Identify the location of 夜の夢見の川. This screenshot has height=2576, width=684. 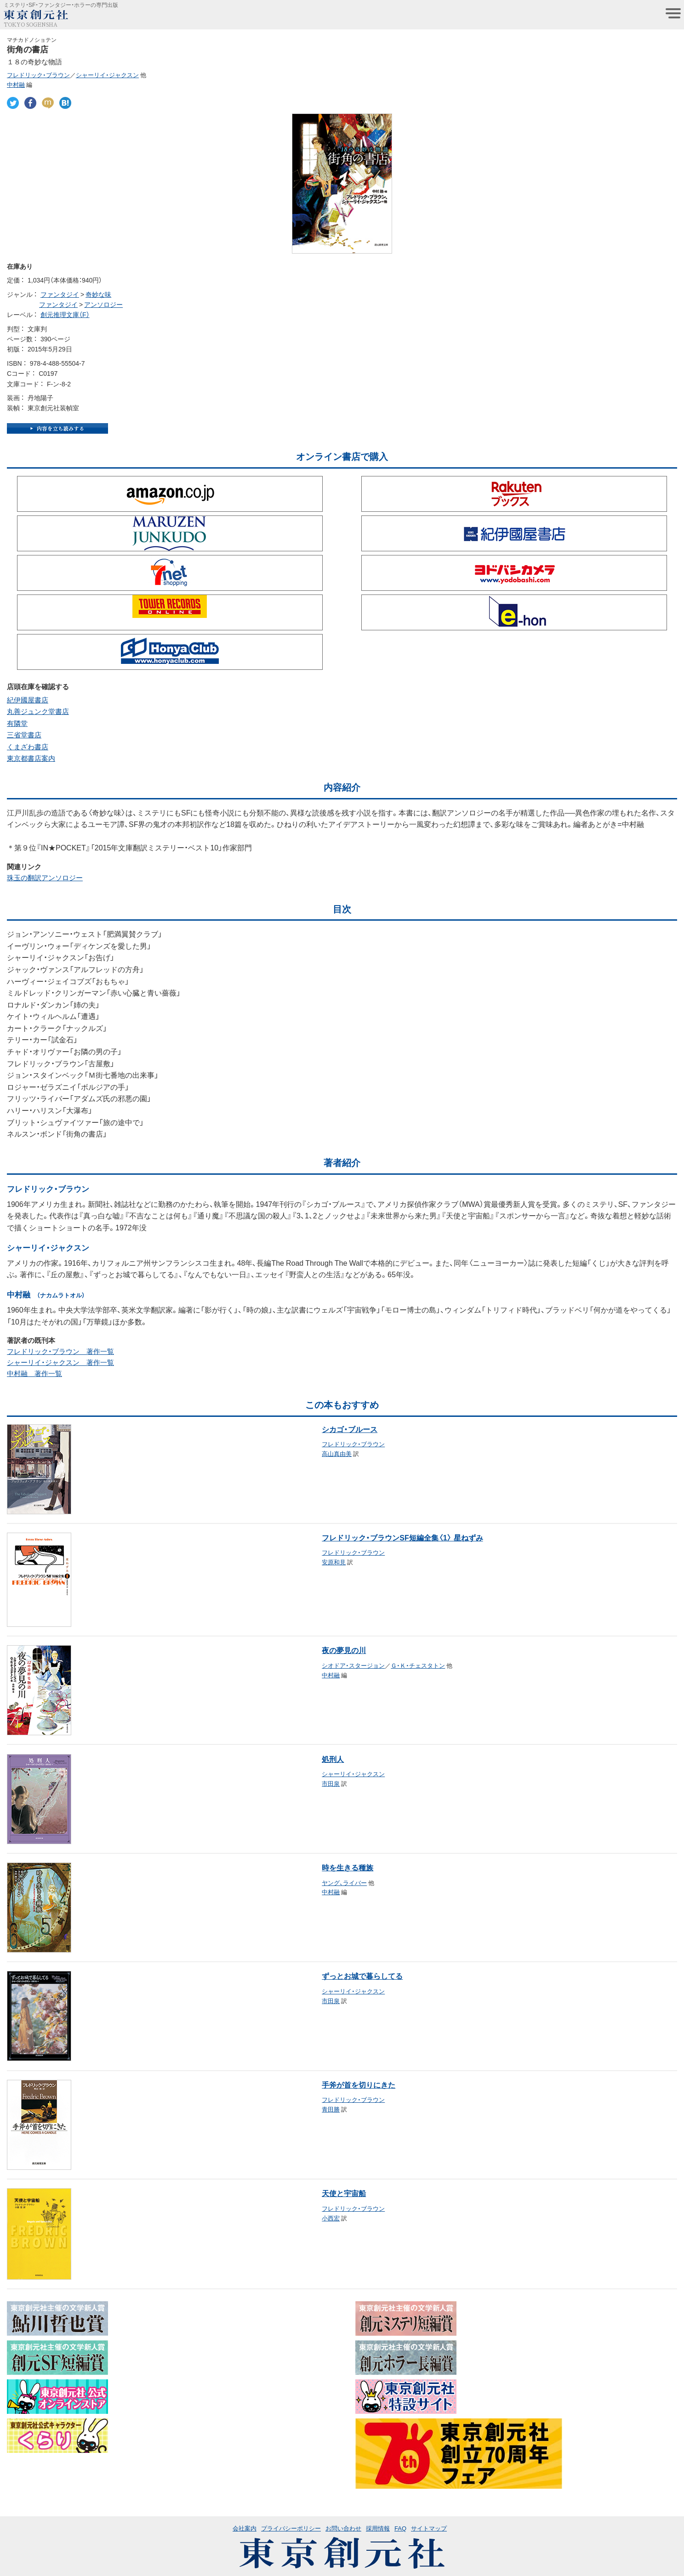
(344, 1649).